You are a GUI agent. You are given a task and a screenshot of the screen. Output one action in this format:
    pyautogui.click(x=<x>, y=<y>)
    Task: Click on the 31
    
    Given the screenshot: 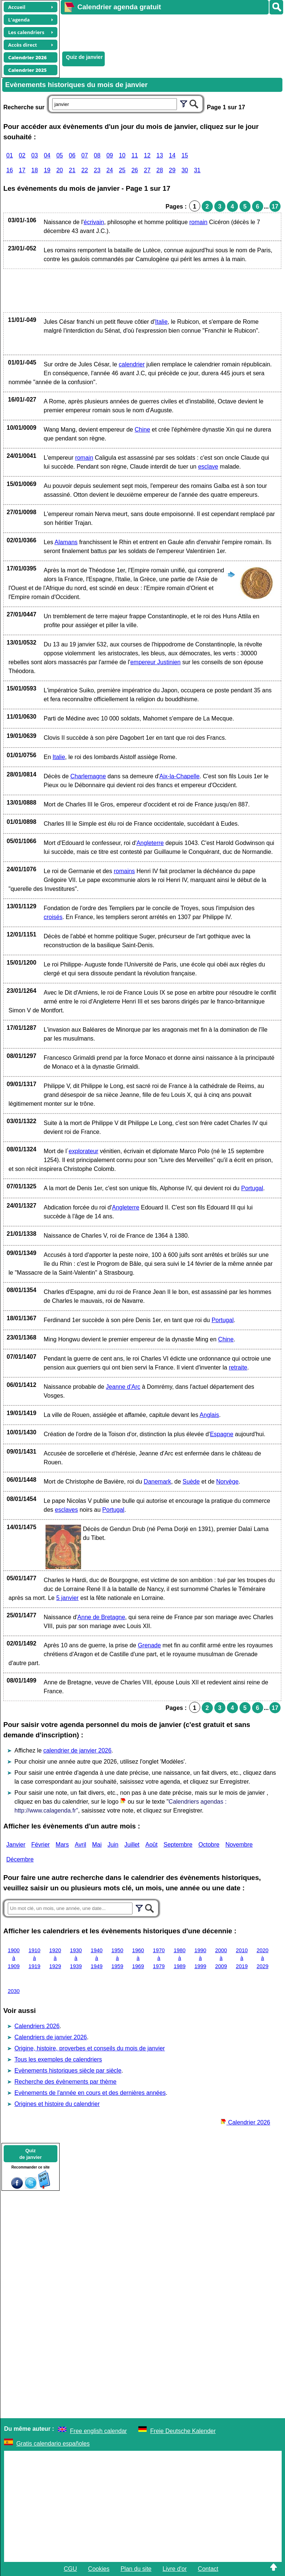 What is the action you would take?
    pyautogui.click(x=197, y=170)
    